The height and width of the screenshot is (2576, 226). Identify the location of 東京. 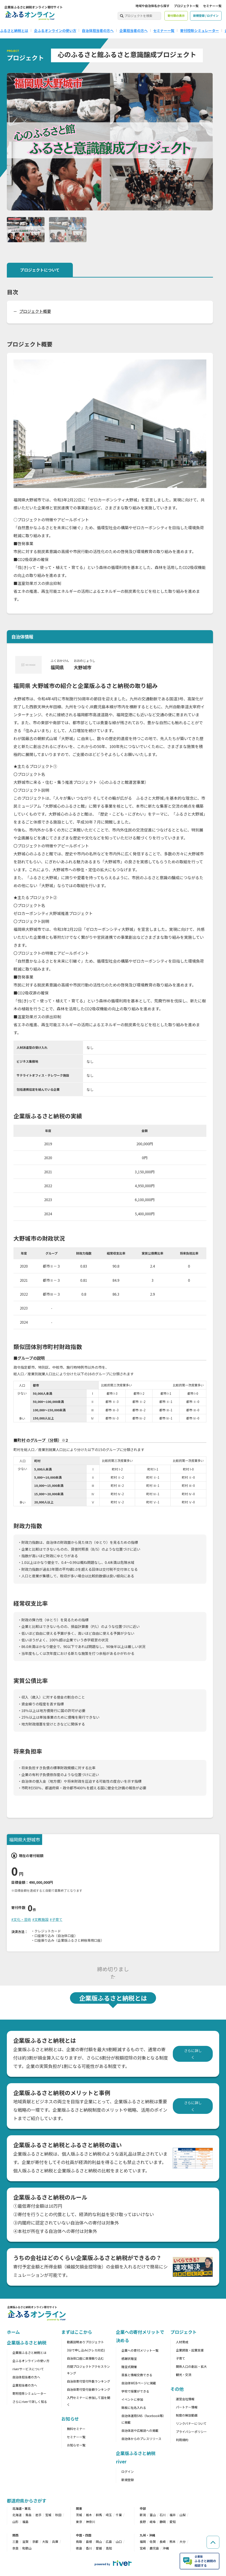
(79, 2521).